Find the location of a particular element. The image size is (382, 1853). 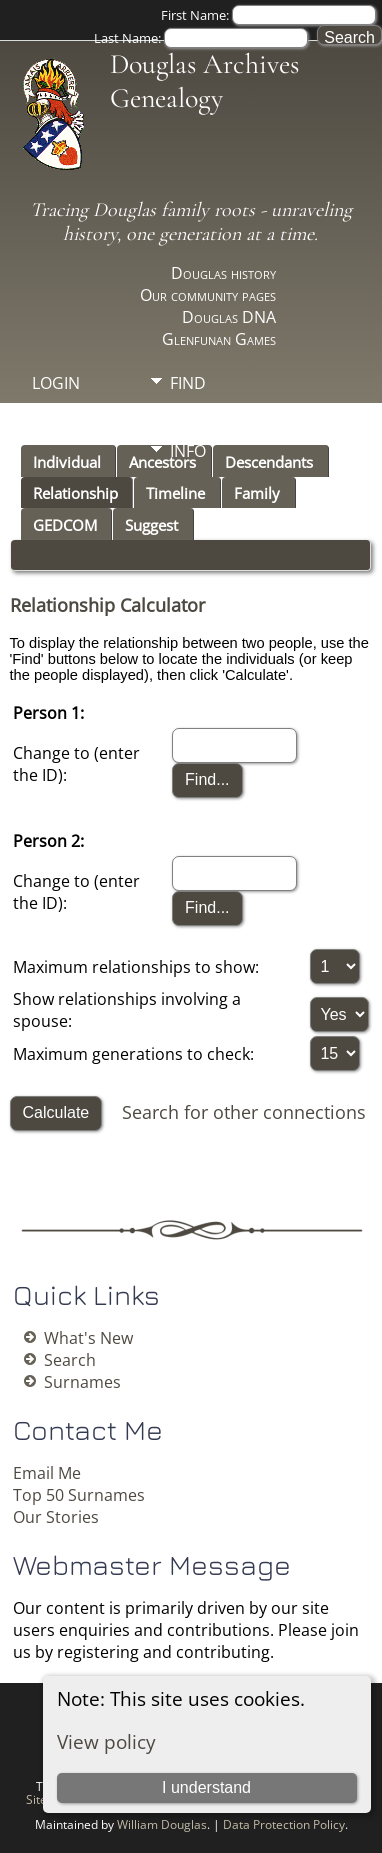

Email Me is located at coordinates (47, 1473).